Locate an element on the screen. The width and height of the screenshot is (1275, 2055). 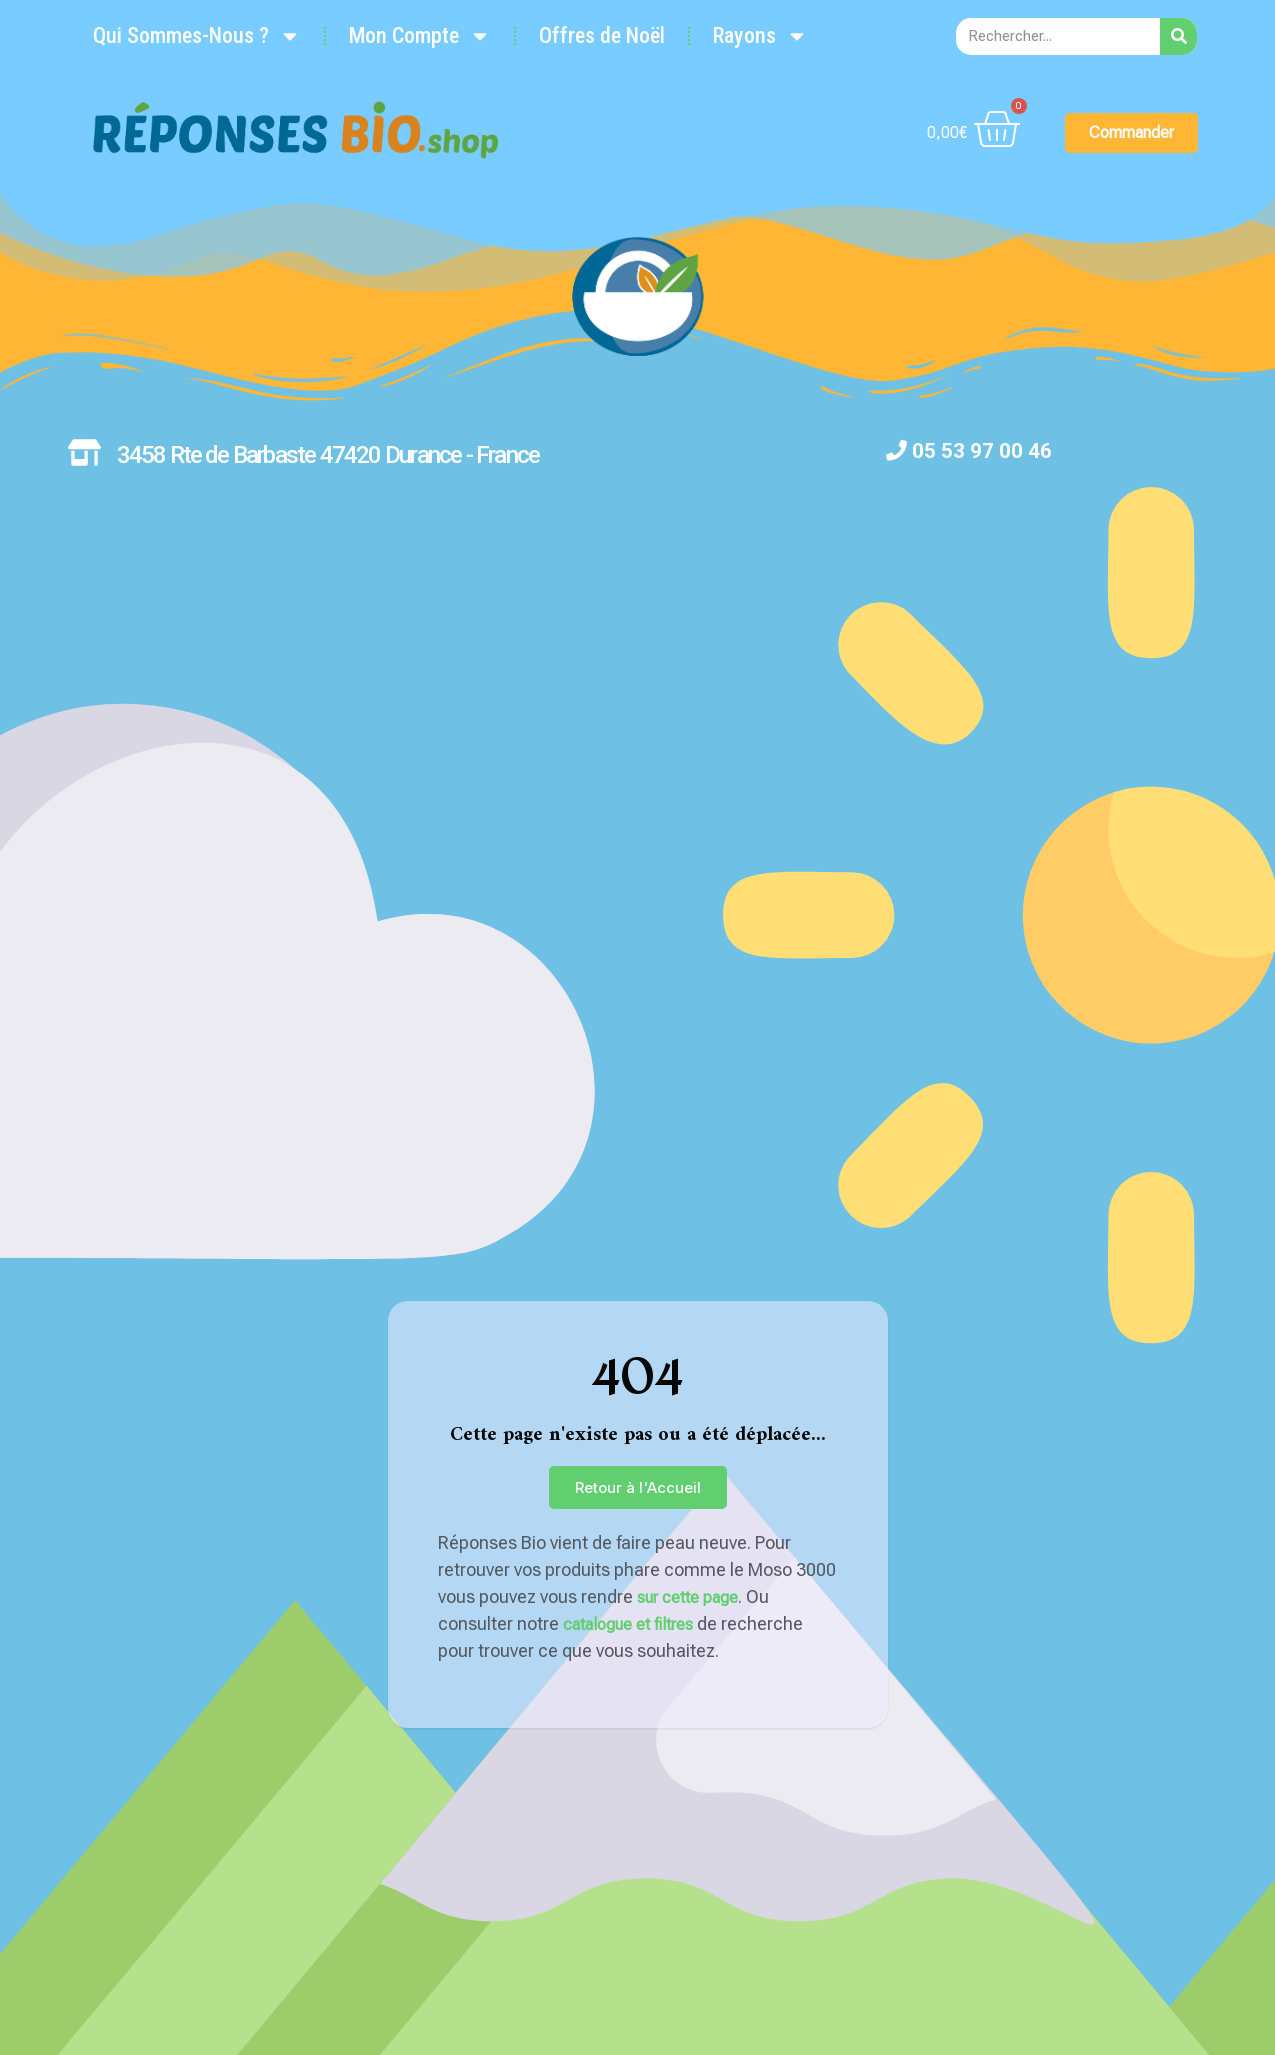
catalogue et filtres is located at coordinates (628, 1624).